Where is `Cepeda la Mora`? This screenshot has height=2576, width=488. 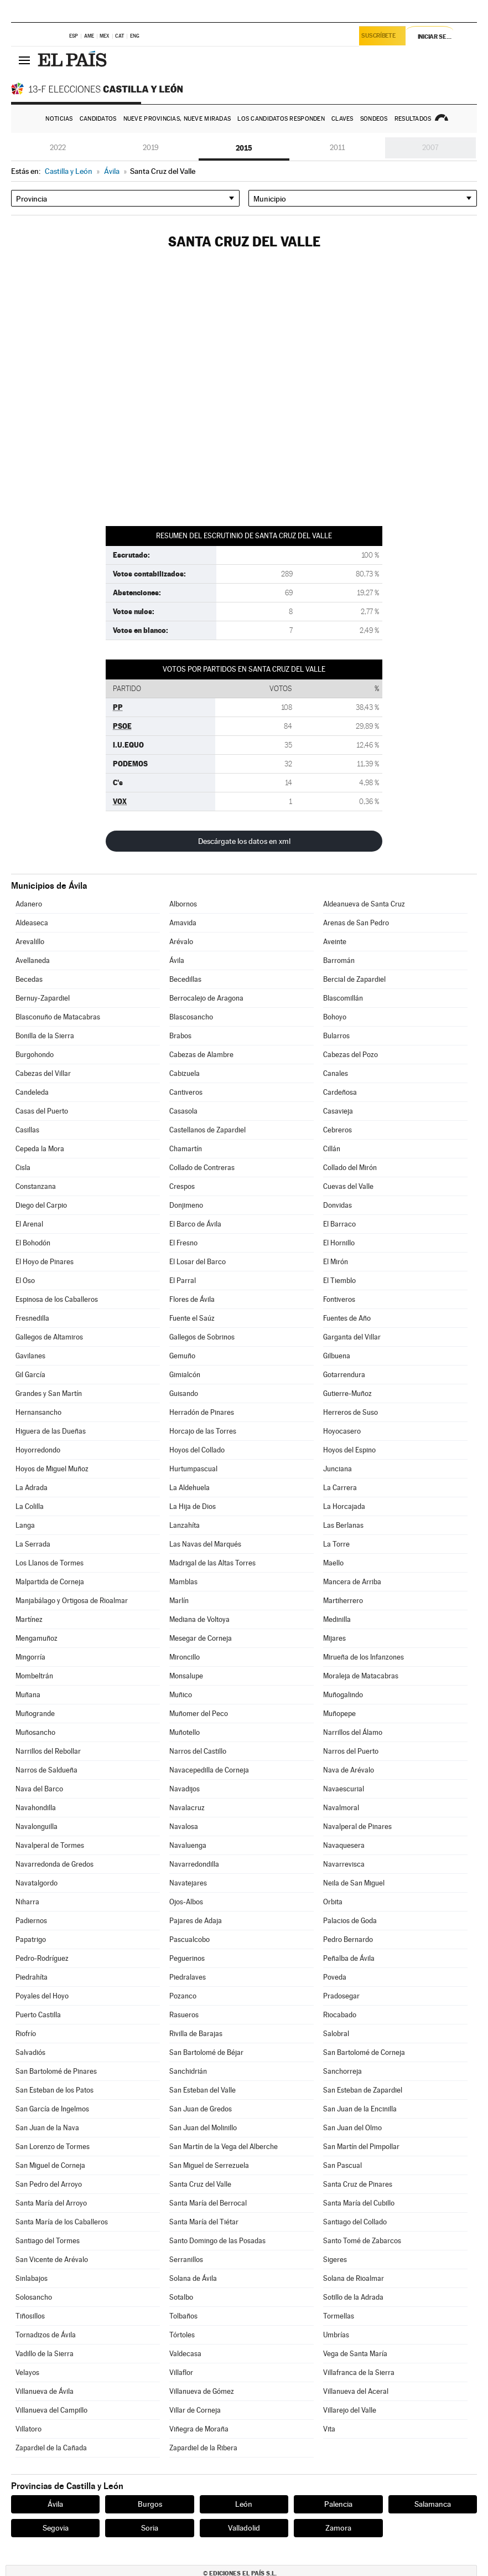
Cepeda la Mora is located at coordinates (39, 1149).